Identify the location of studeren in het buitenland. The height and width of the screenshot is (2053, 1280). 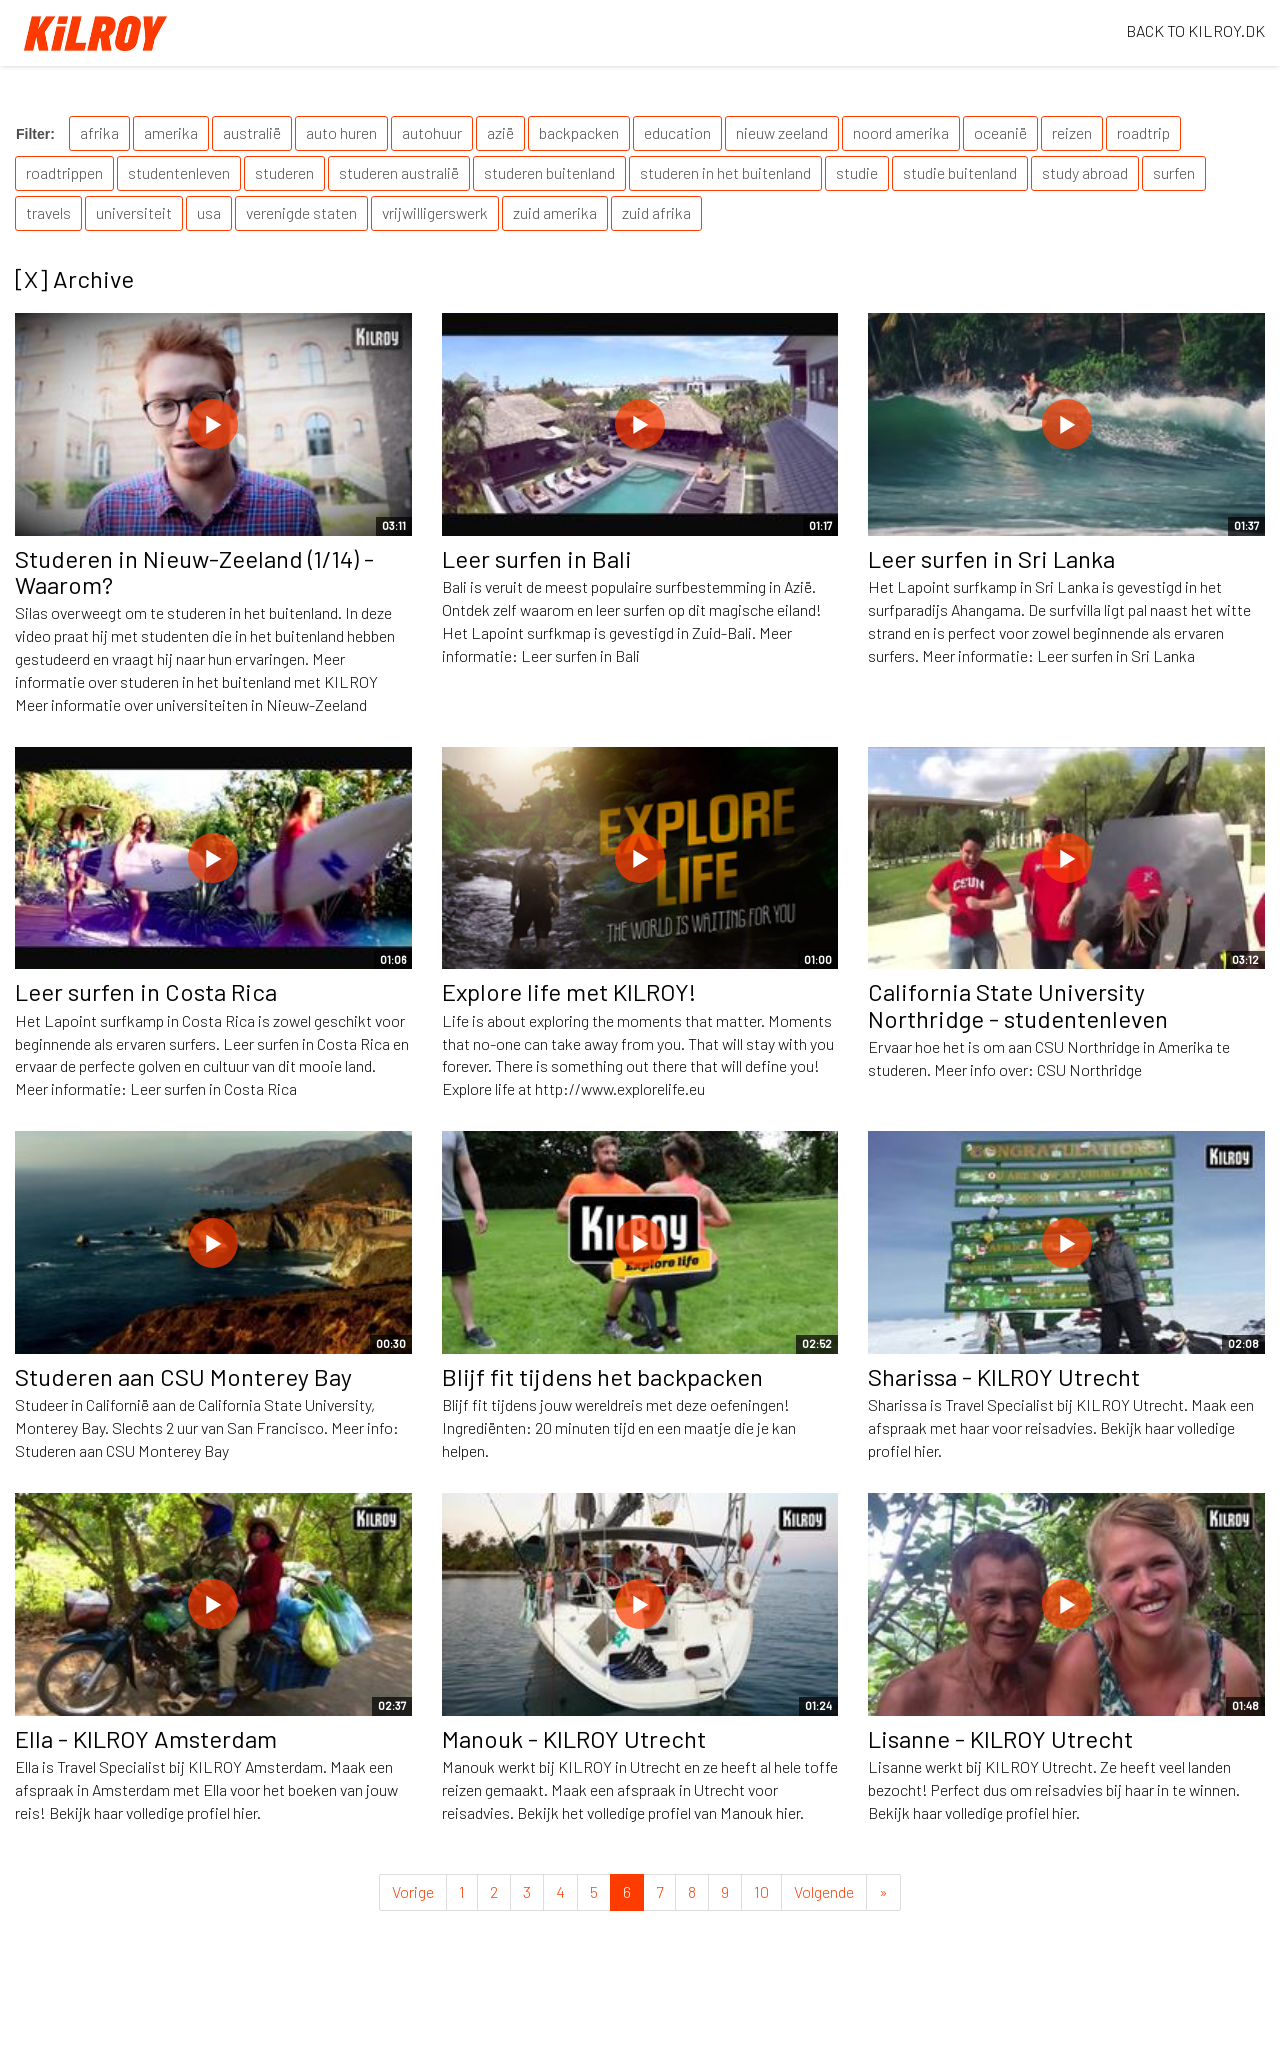
(725, 172).